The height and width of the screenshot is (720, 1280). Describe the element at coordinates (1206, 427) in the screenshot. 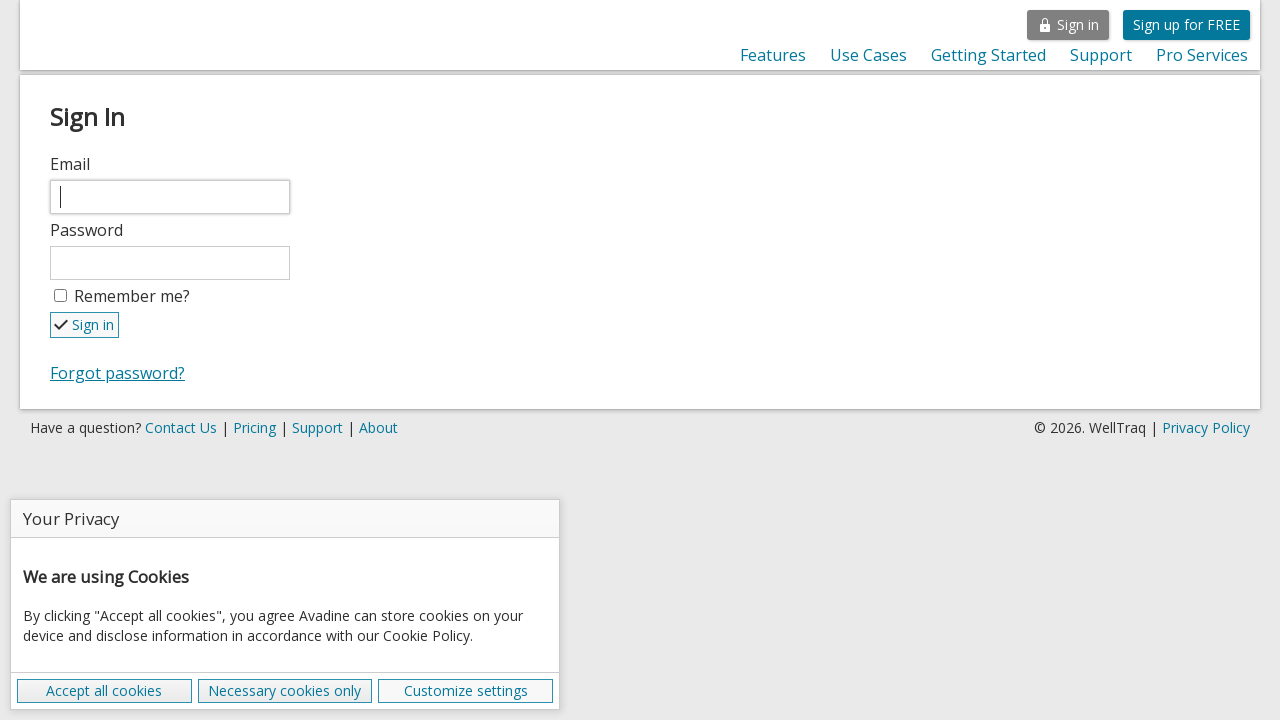

I see `Privacy Policy` at that location.